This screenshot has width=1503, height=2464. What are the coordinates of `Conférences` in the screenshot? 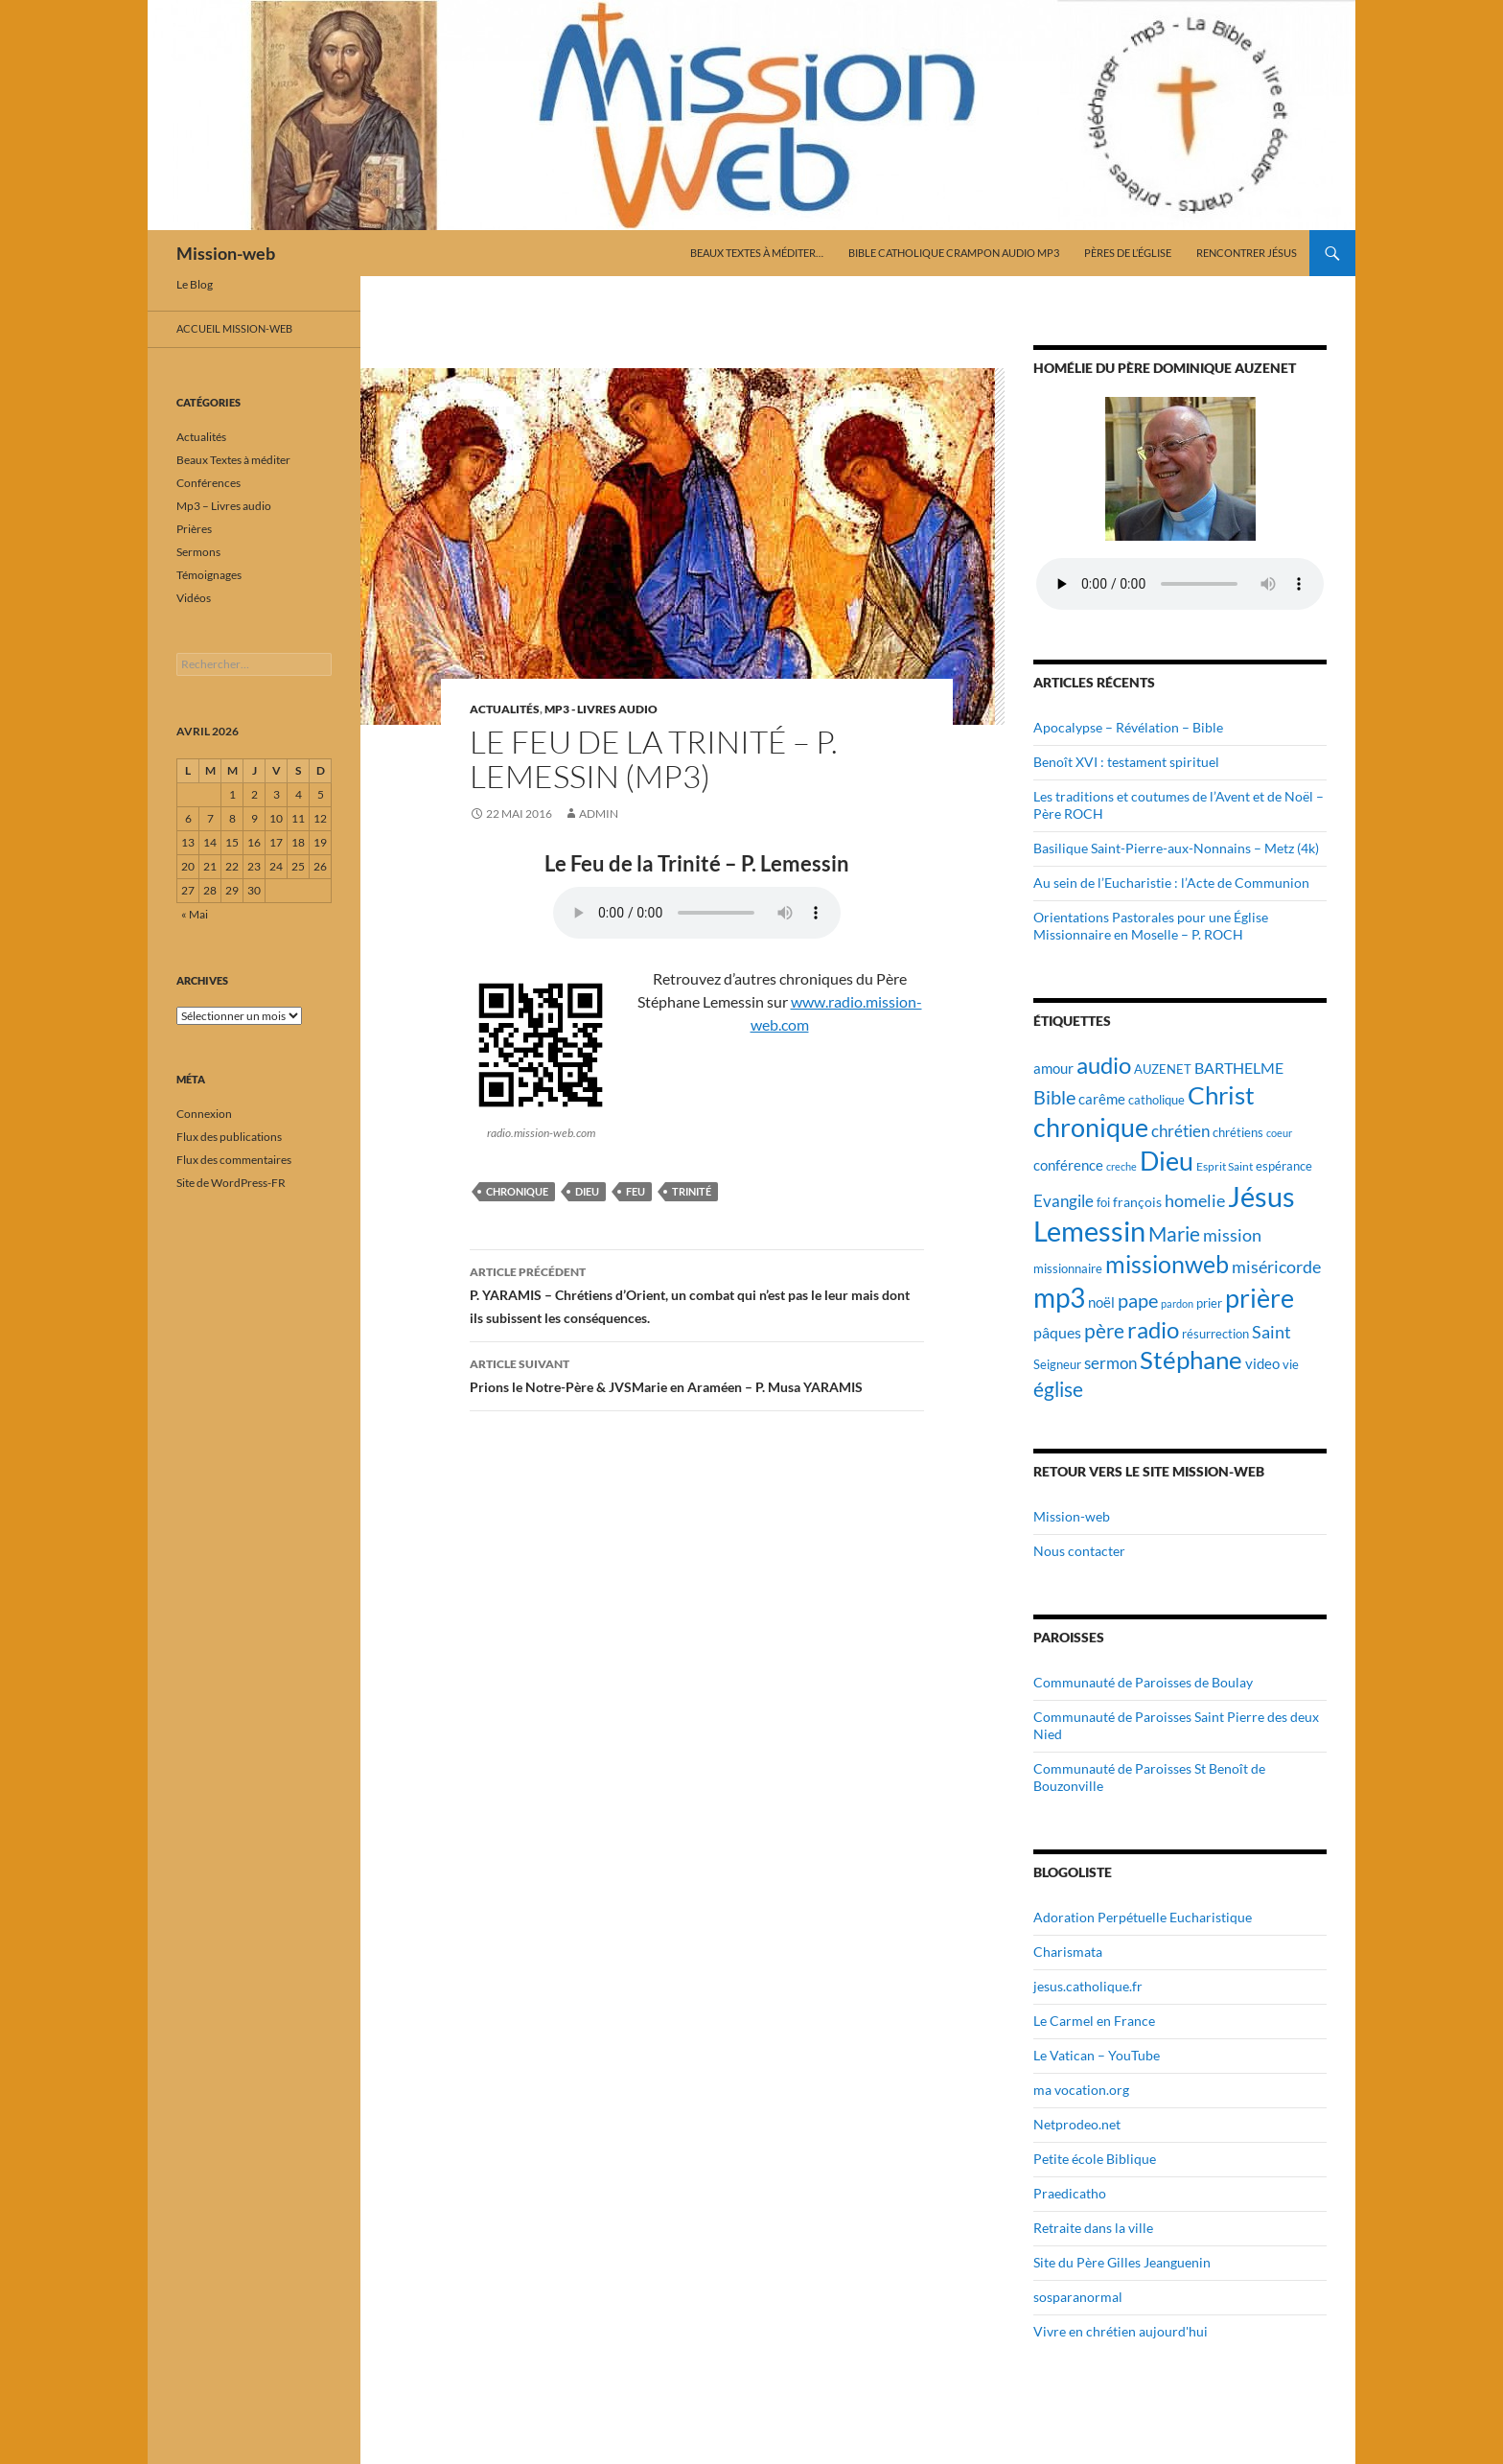 It's located at (208, 483).